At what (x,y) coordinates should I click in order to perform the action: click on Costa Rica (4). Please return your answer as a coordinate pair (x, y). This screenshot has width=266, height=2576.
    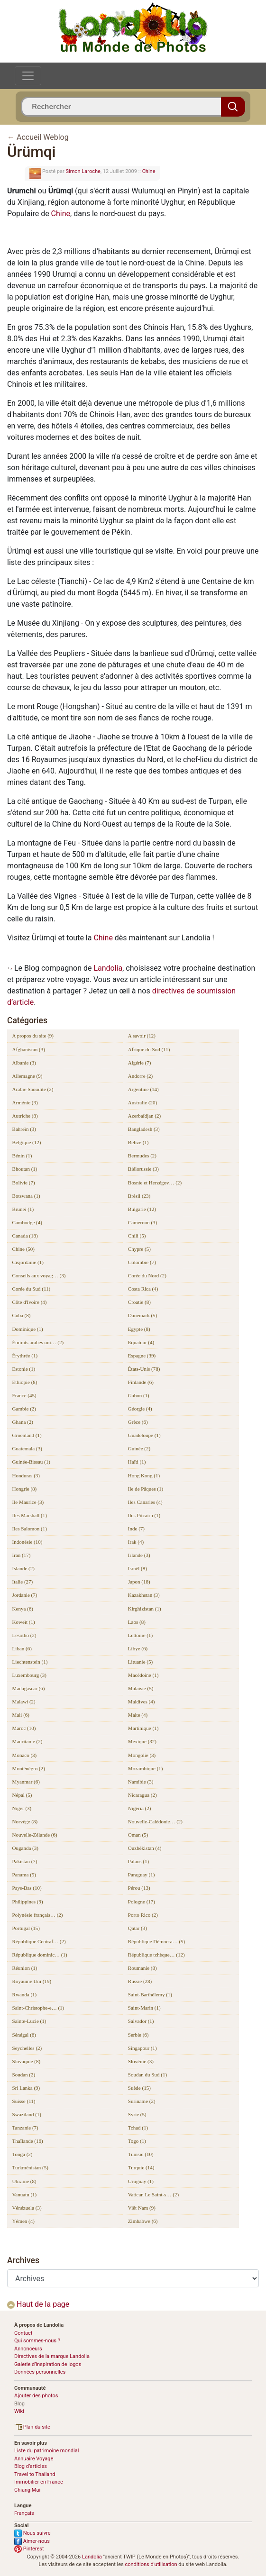
    Looking at the image, I should click on (143, 1289).